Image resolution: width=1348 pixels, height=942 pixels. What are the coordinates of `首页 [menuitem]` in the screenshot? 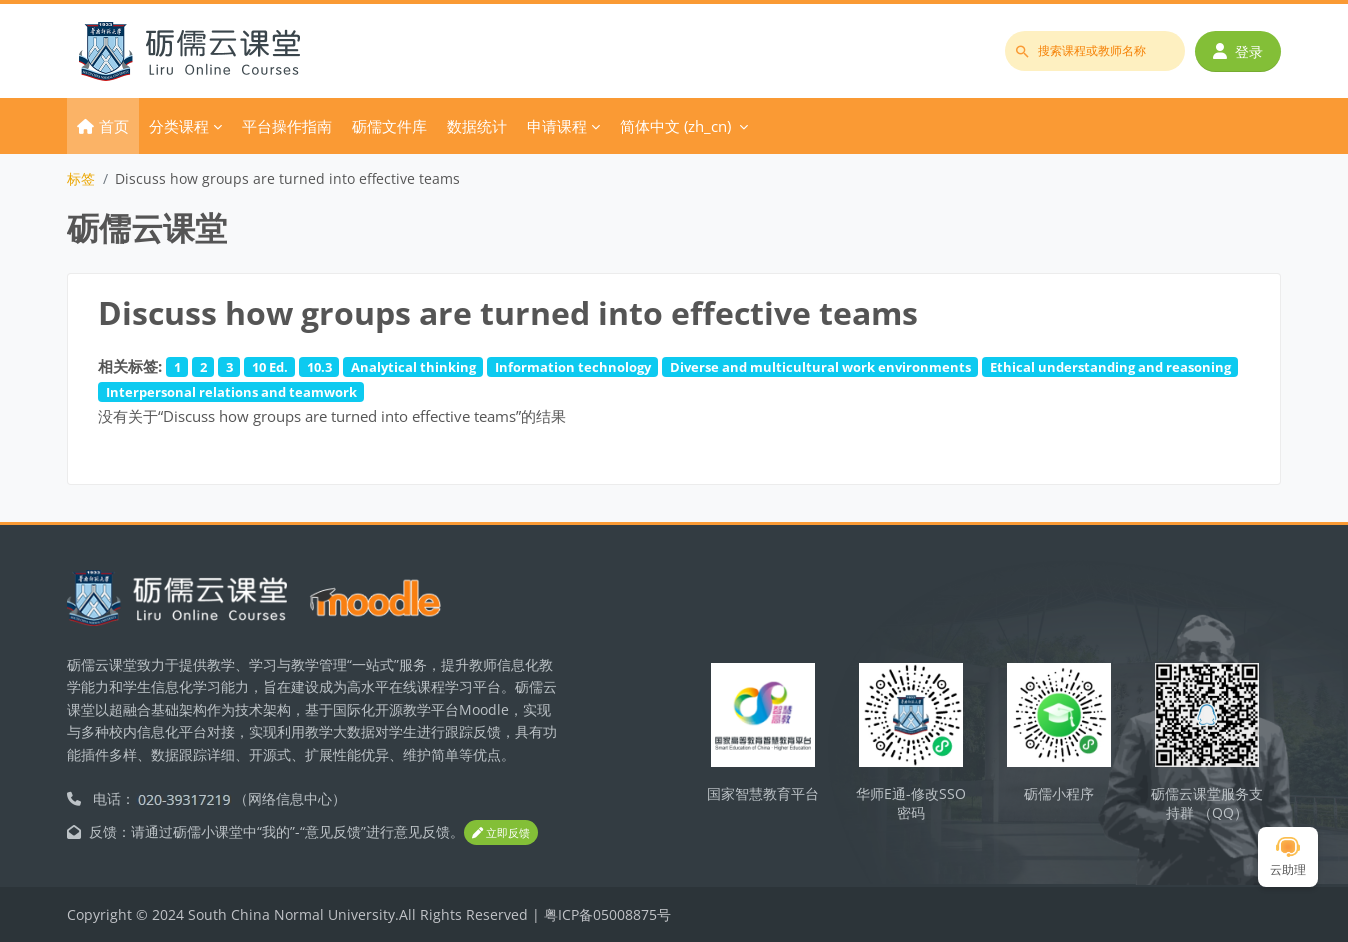 It's located at (114, 126).